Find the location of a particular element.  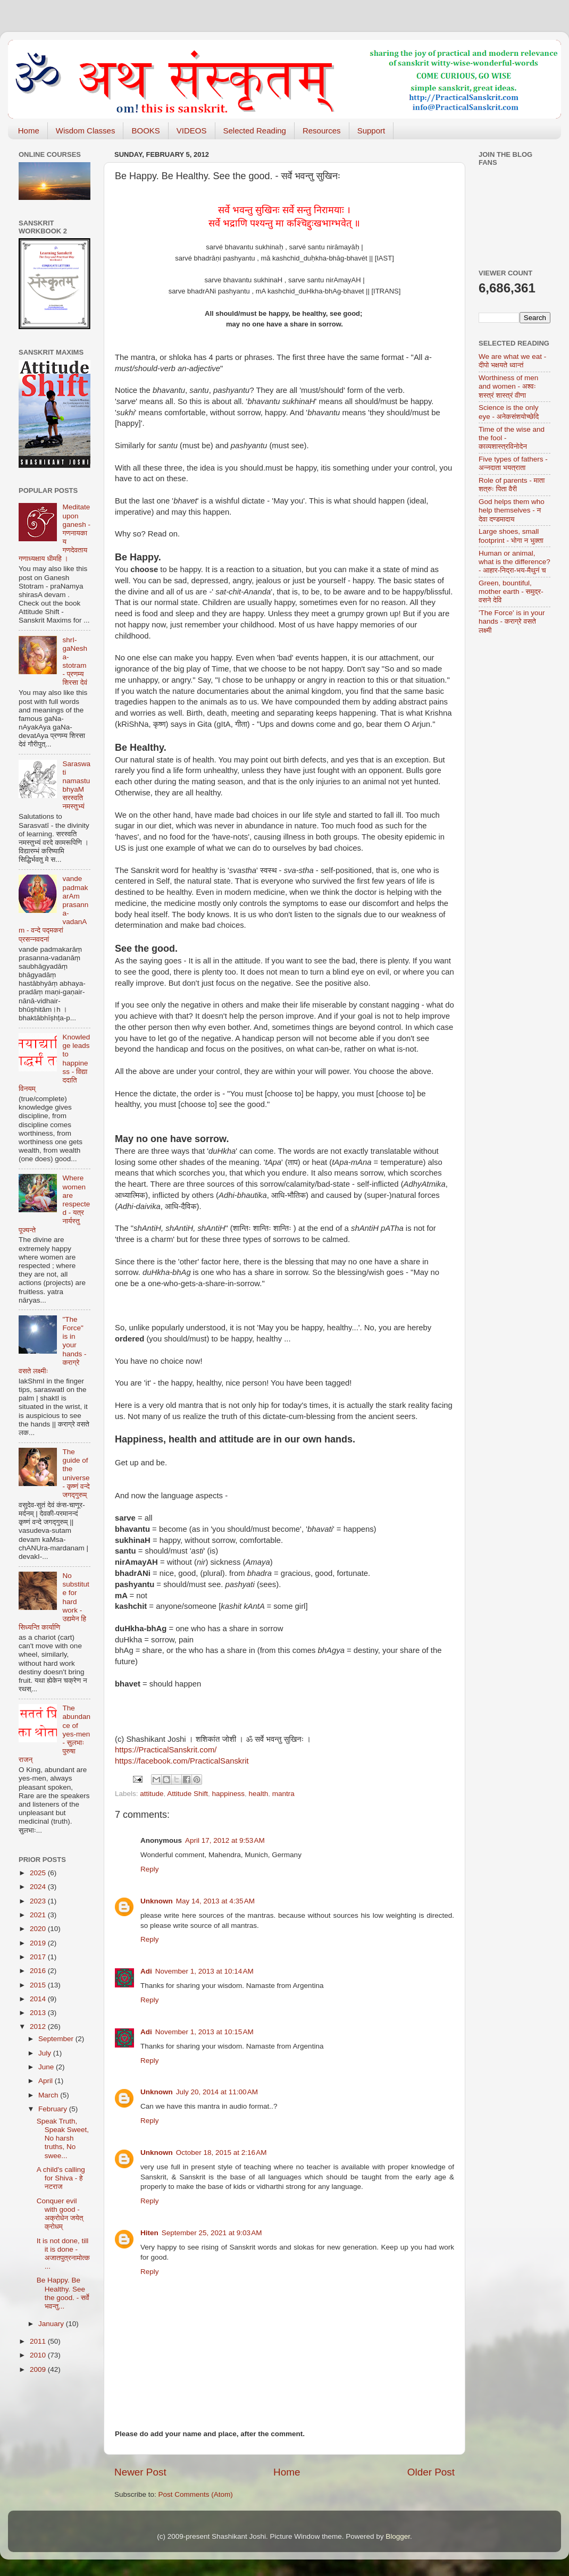

Wisdom Classes is located at coordinates (85, 130).